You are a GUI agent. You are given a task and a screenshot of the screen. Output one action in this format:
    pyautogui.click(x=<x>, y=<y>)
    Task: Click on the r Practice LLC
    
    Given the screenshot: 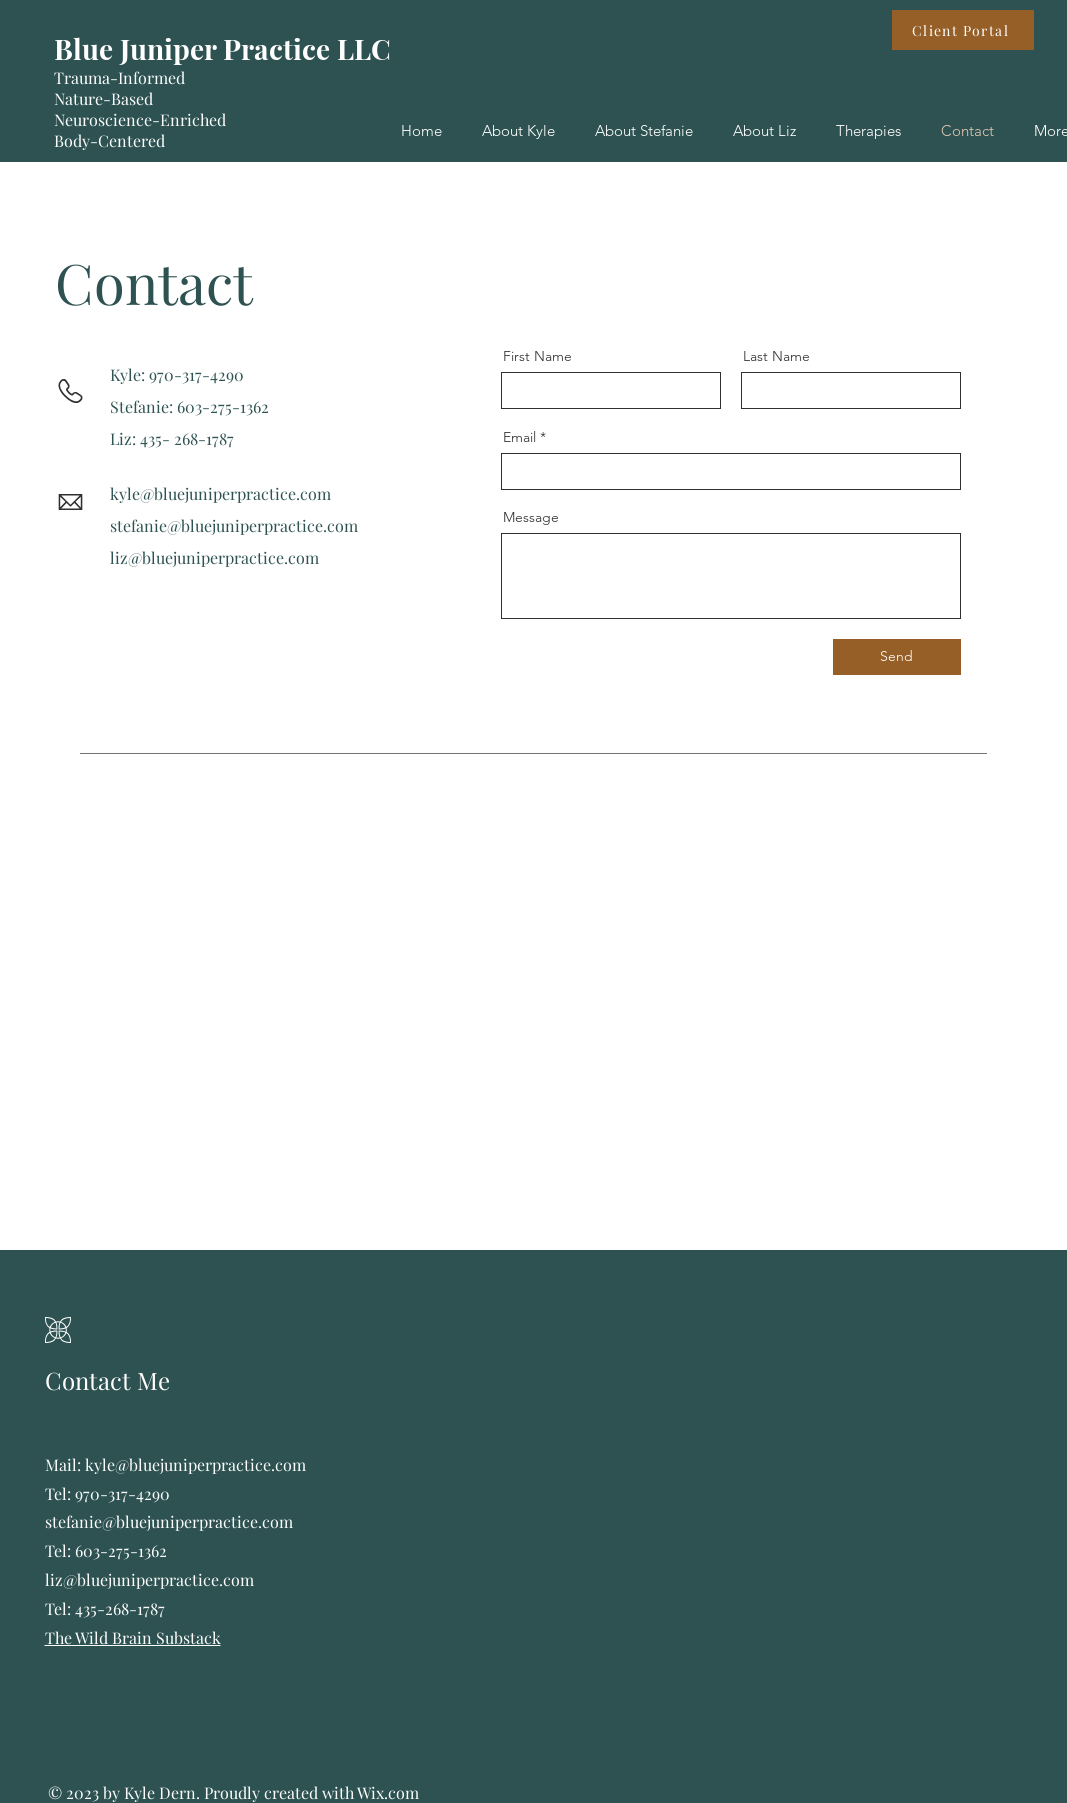 What is the action you would take?
    pyautogui.click(x=297, y=48)
    